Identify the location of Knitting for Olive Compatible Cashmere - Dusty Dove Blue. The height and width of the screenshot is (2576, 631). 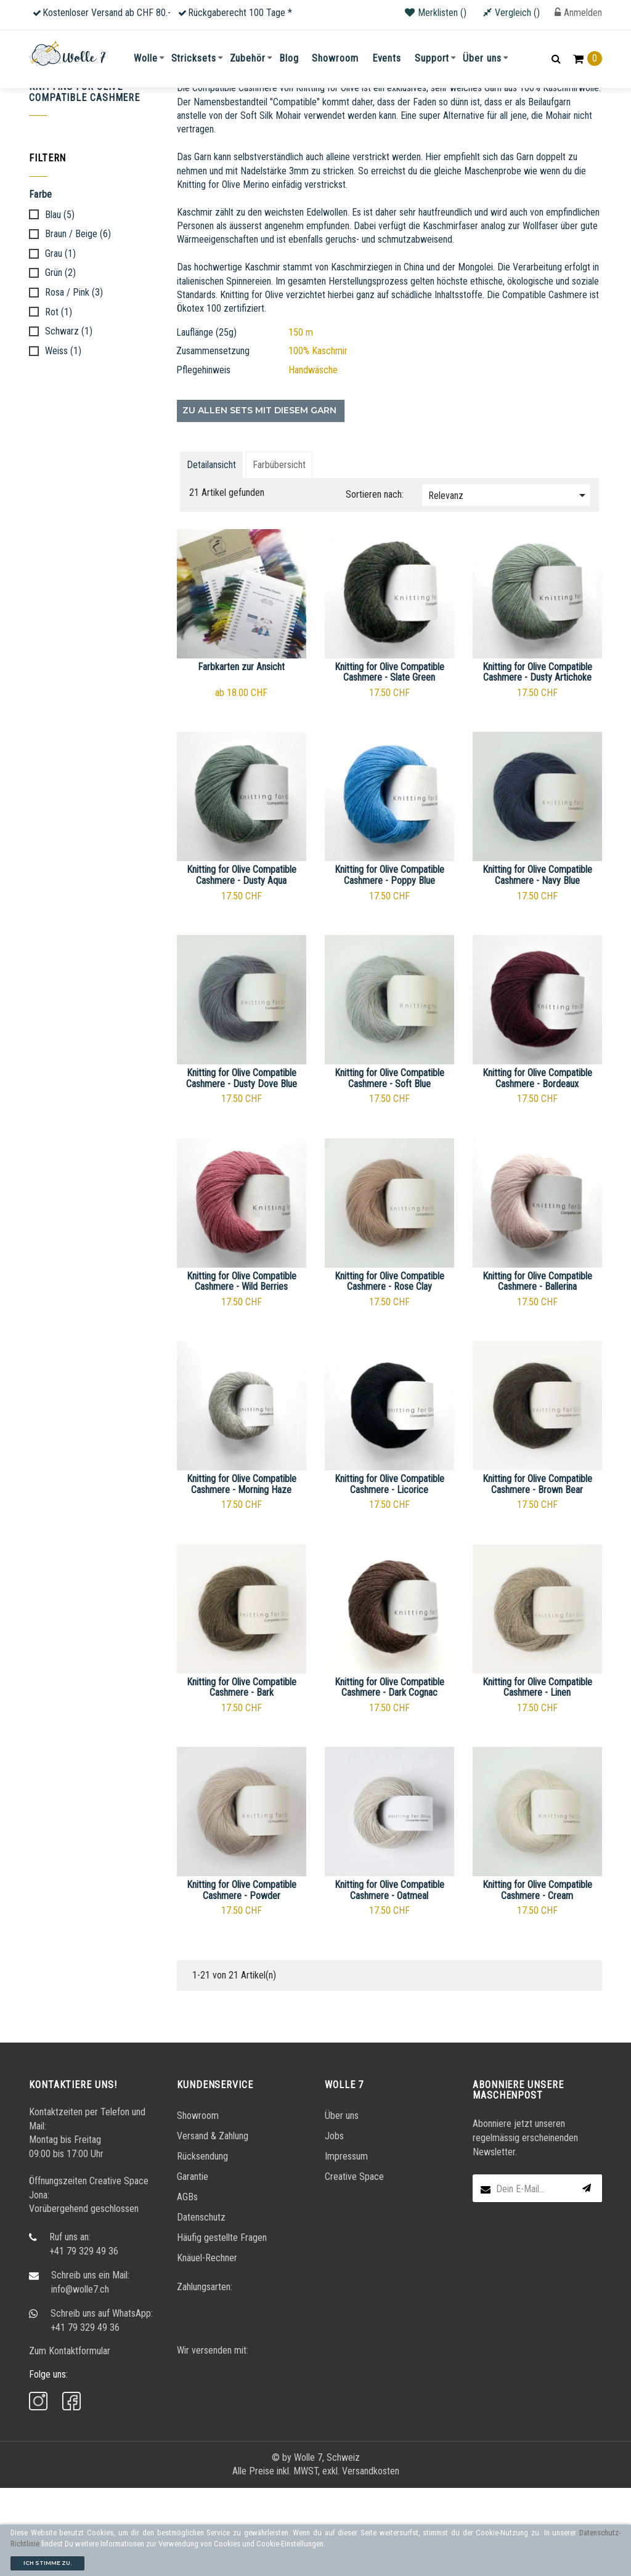
(241, 1166).